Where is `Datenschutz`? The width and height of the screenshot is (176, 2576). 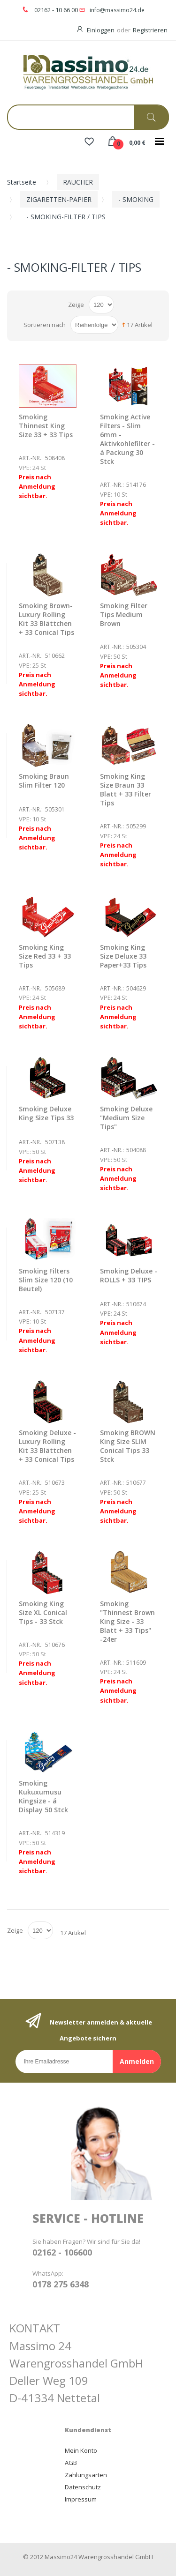 Datenschutz is located at coordinates (83, 2487).